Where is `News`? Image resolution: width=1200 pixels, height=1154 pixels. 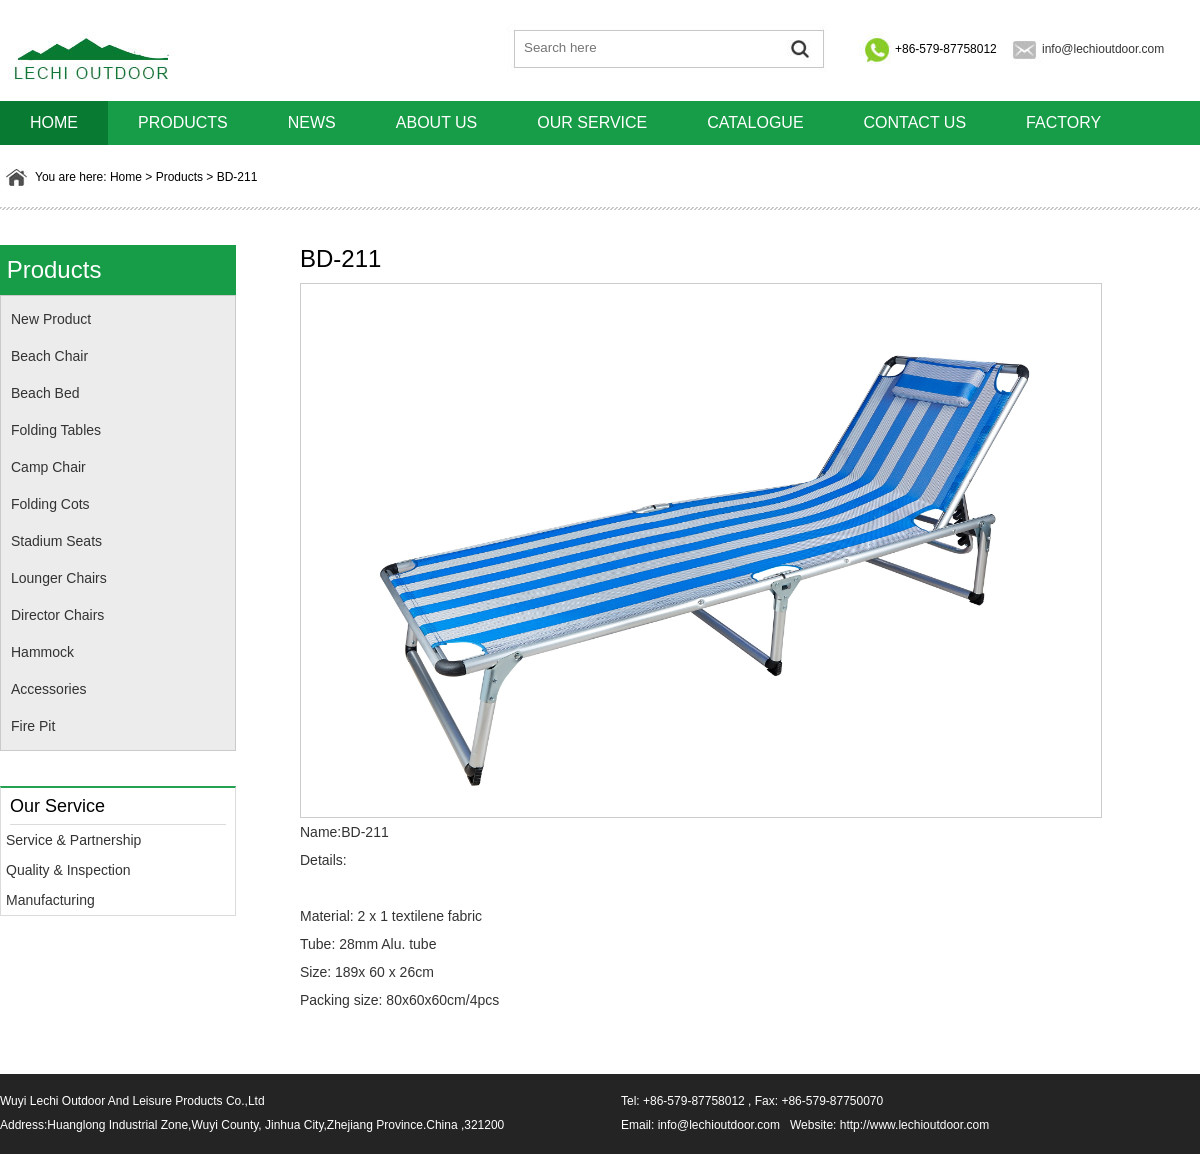 News is located at coordinates (312, 122).